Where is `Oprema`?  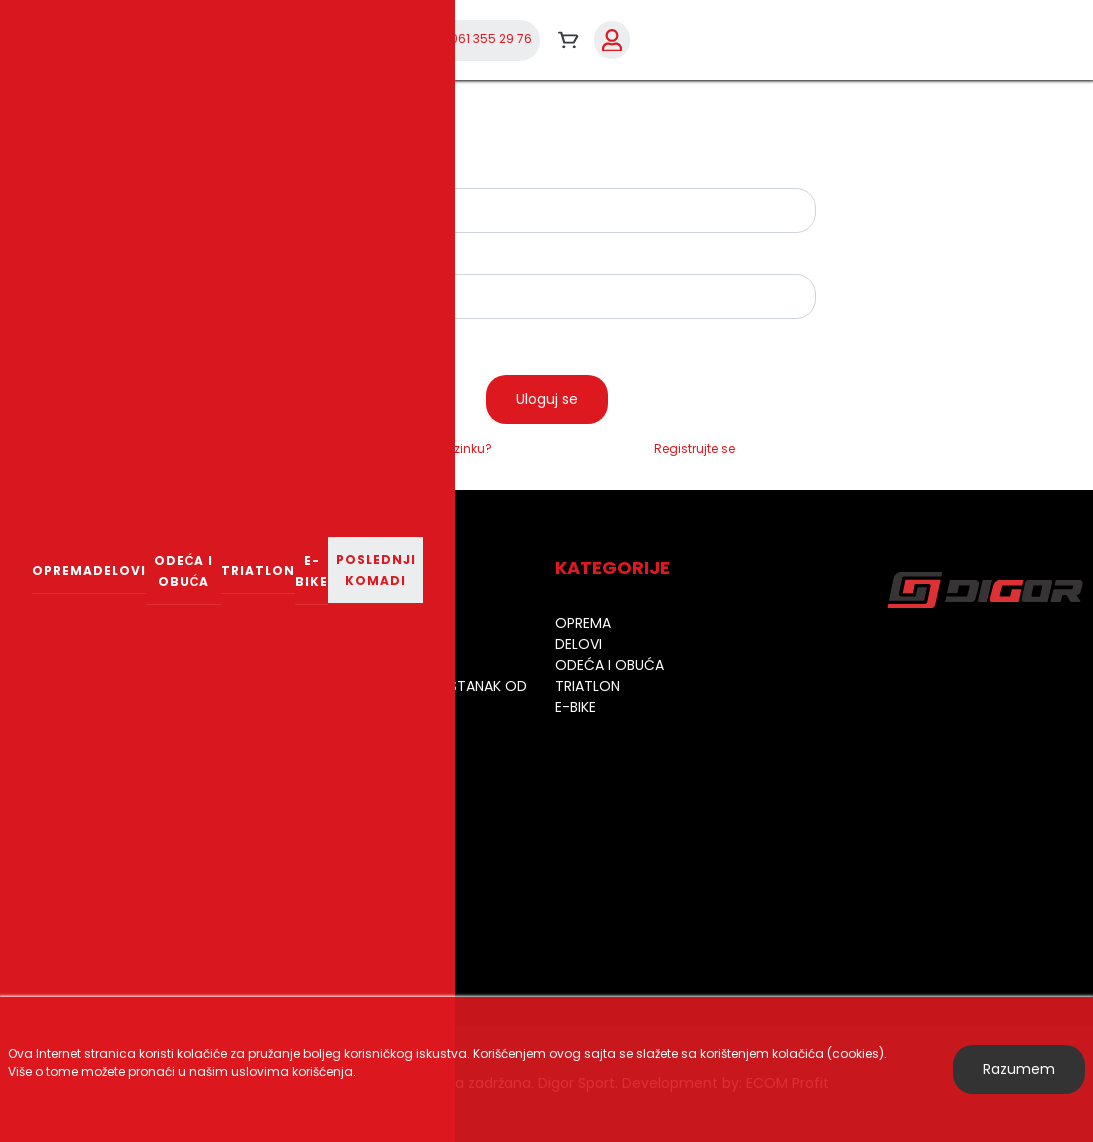
Oprema is located at coordinates (62, 570).